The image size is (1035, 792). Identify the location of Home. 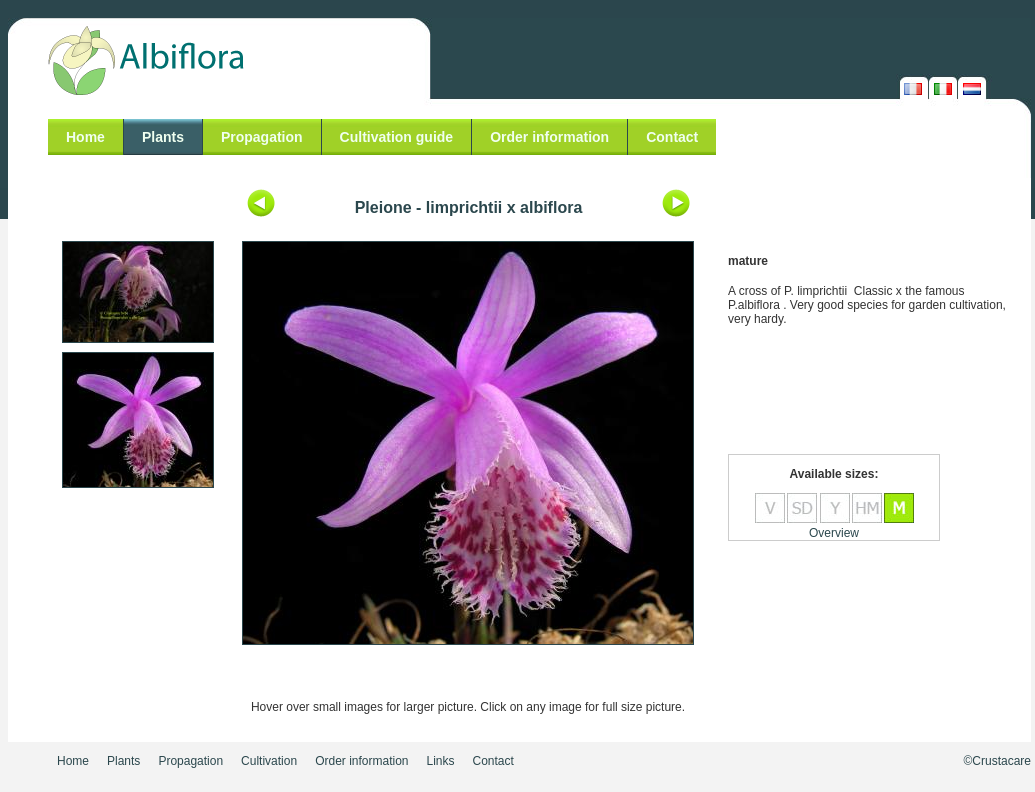
(85, 137).